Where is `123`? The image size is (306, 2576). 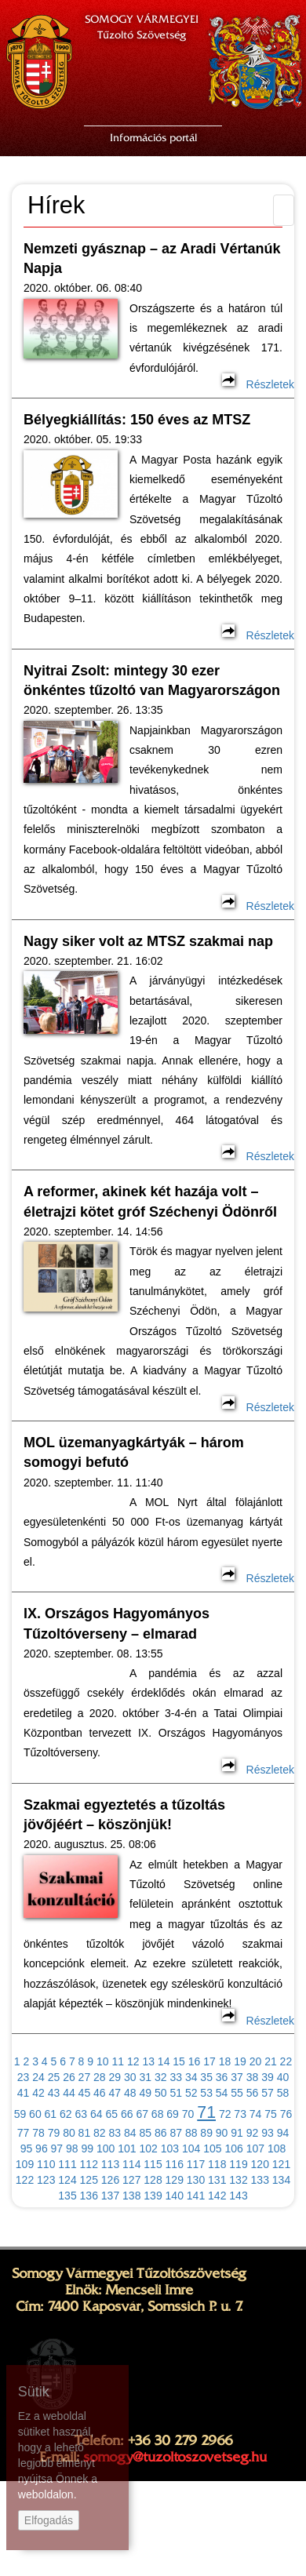
123 is located at coordinates (46, 2180).